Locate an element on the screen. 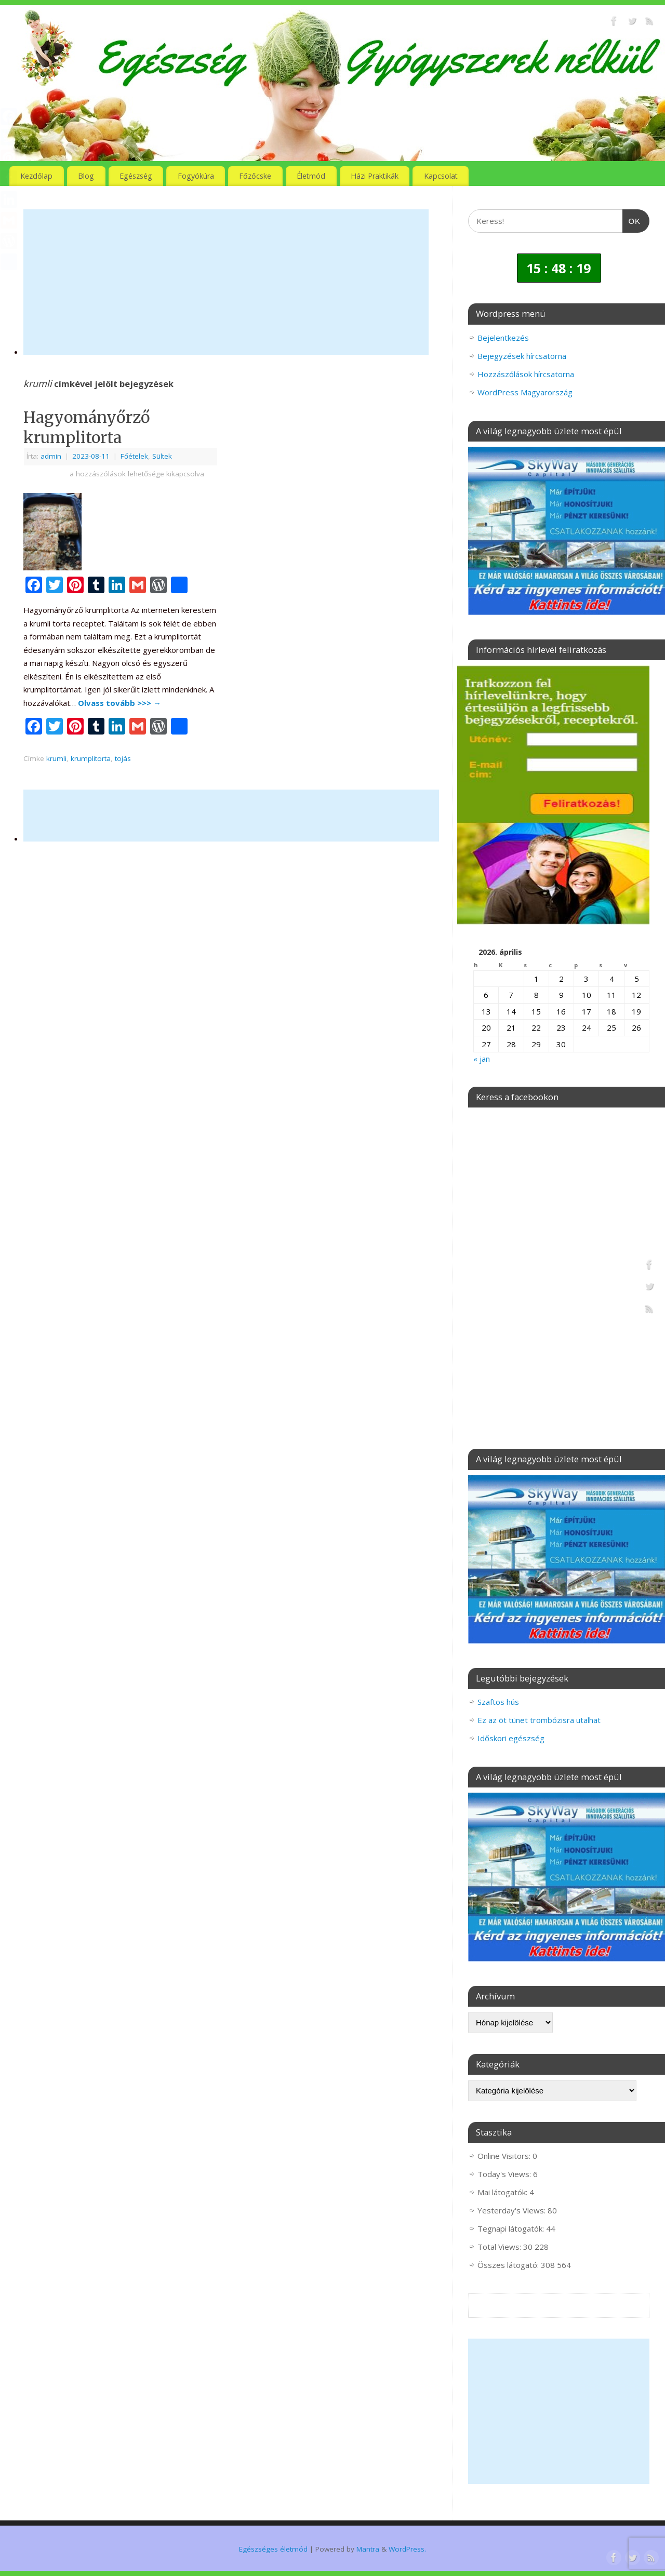  Mai látogatók: is located at coordinates (503, 2192).